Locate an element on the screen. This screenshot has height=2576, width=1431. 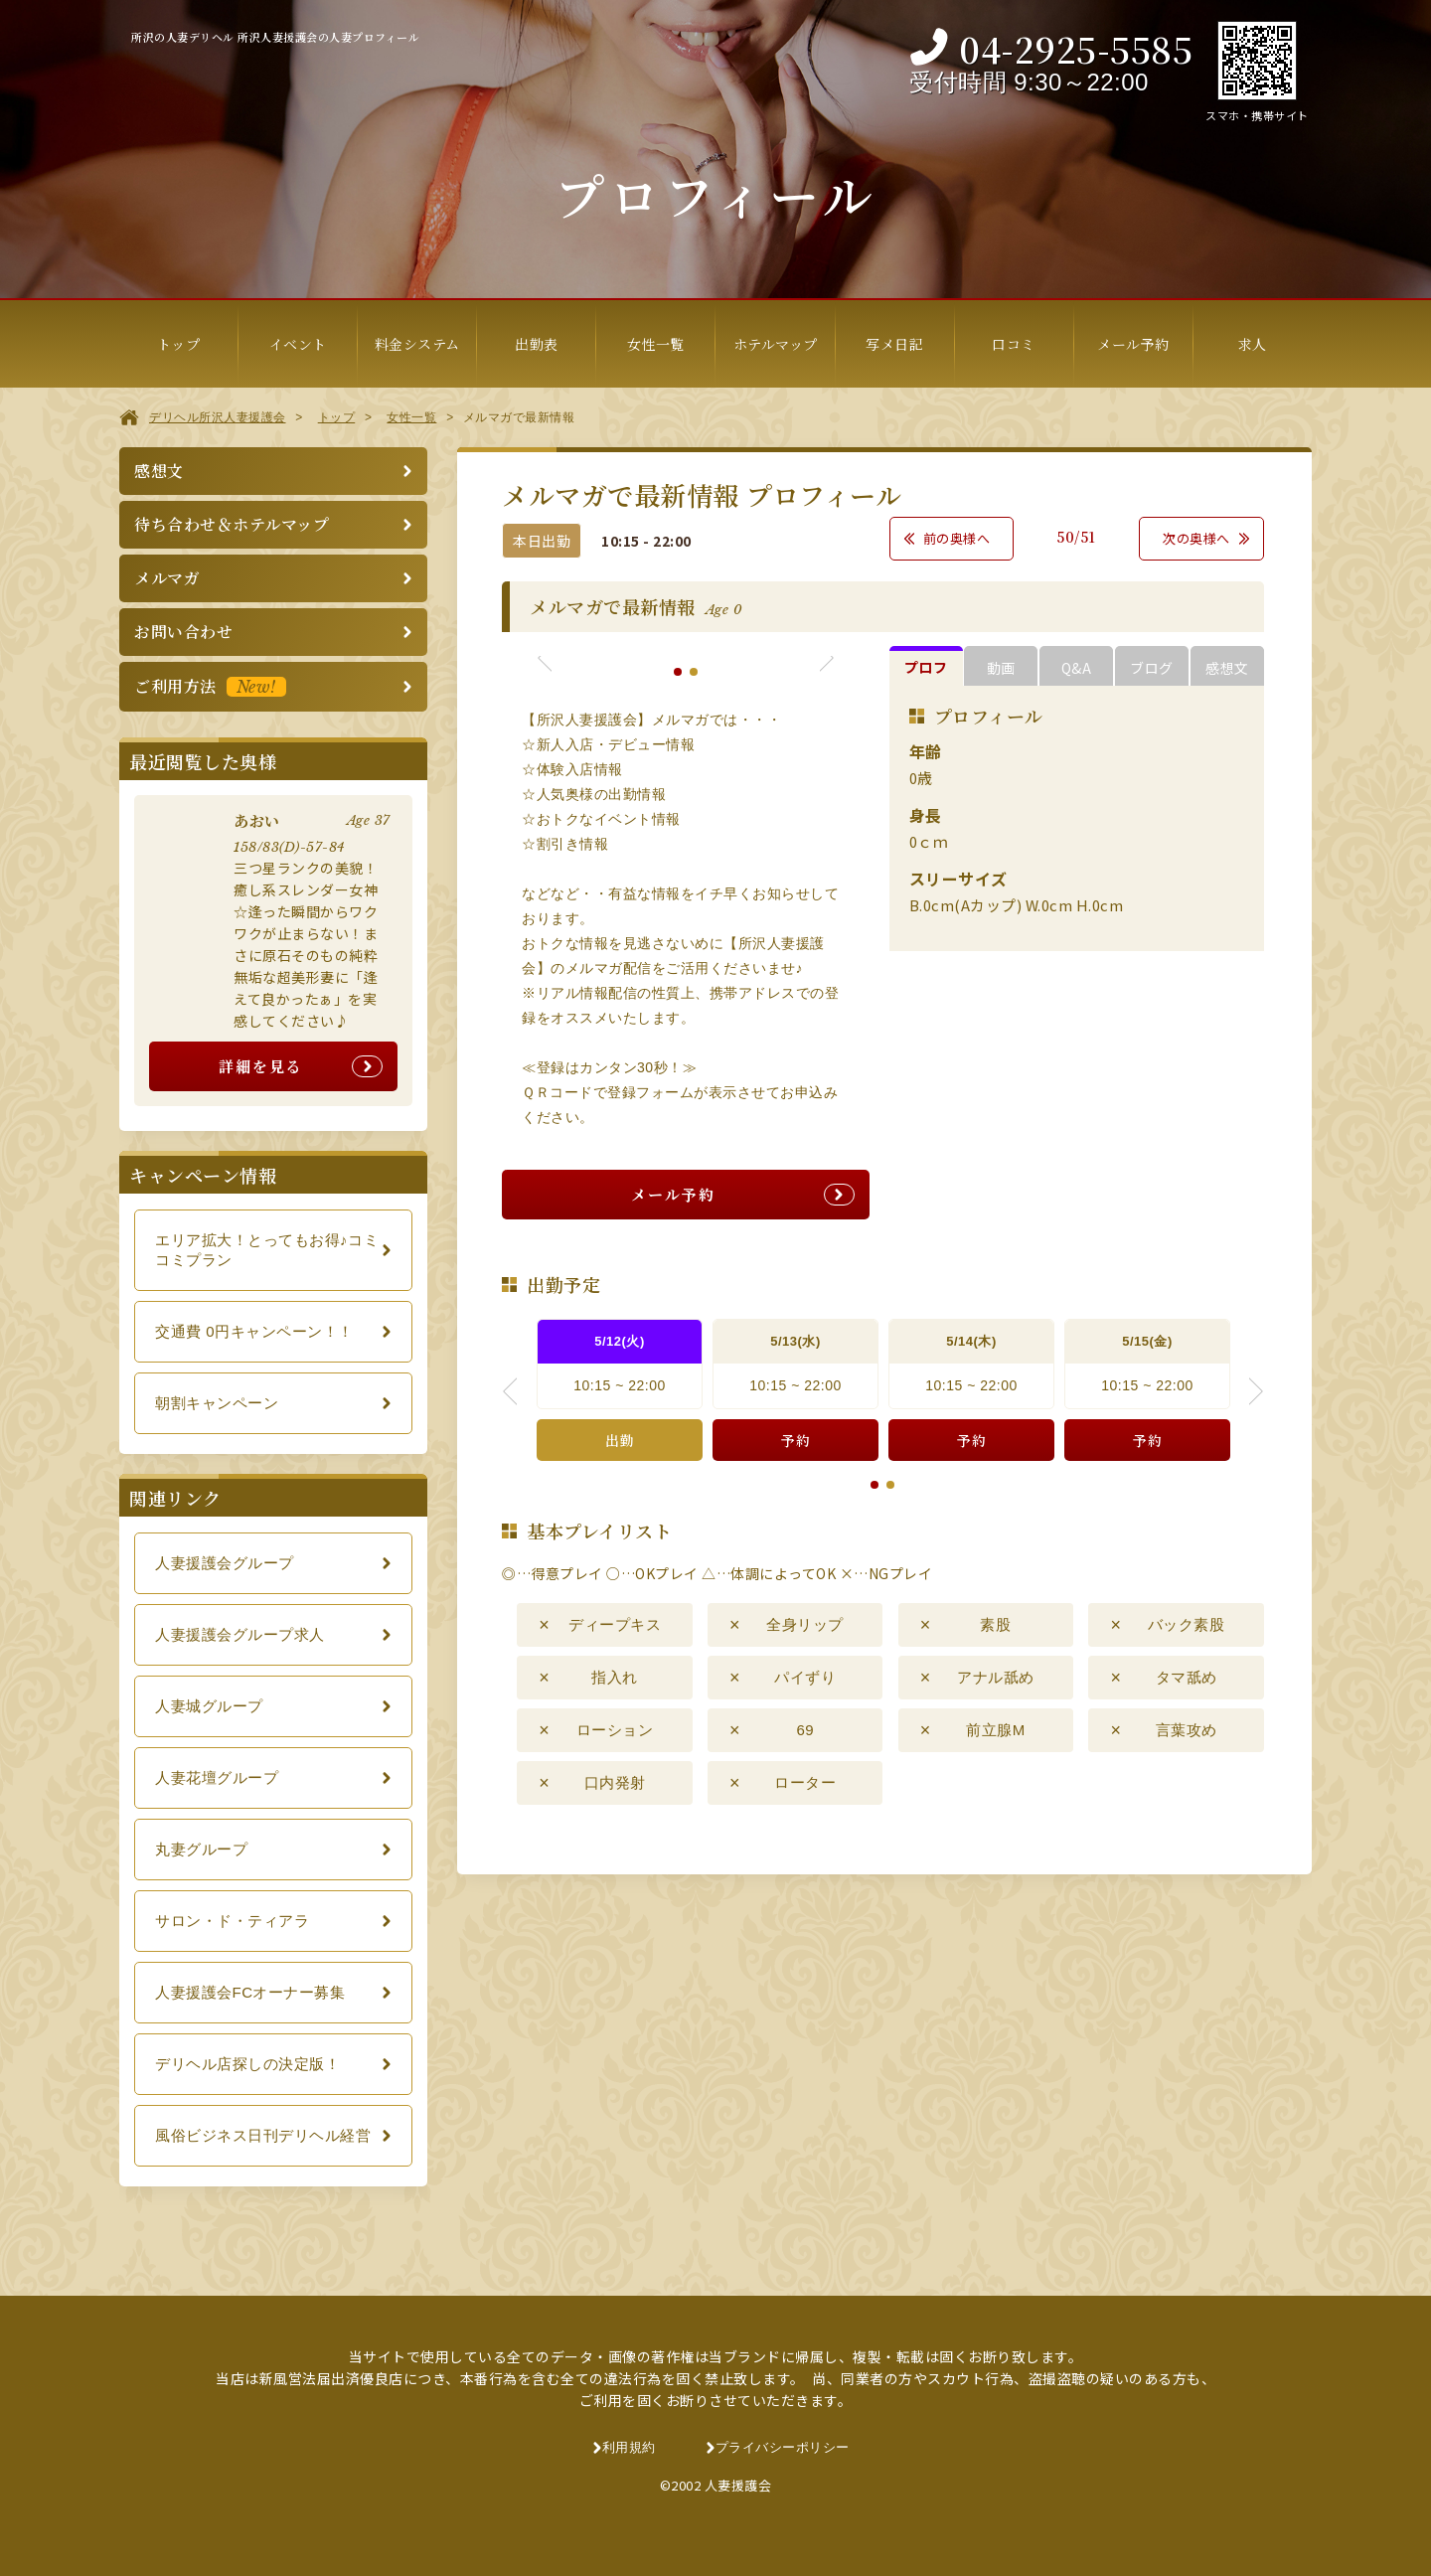
前の奥様へ is located at coordinates (957, 538).